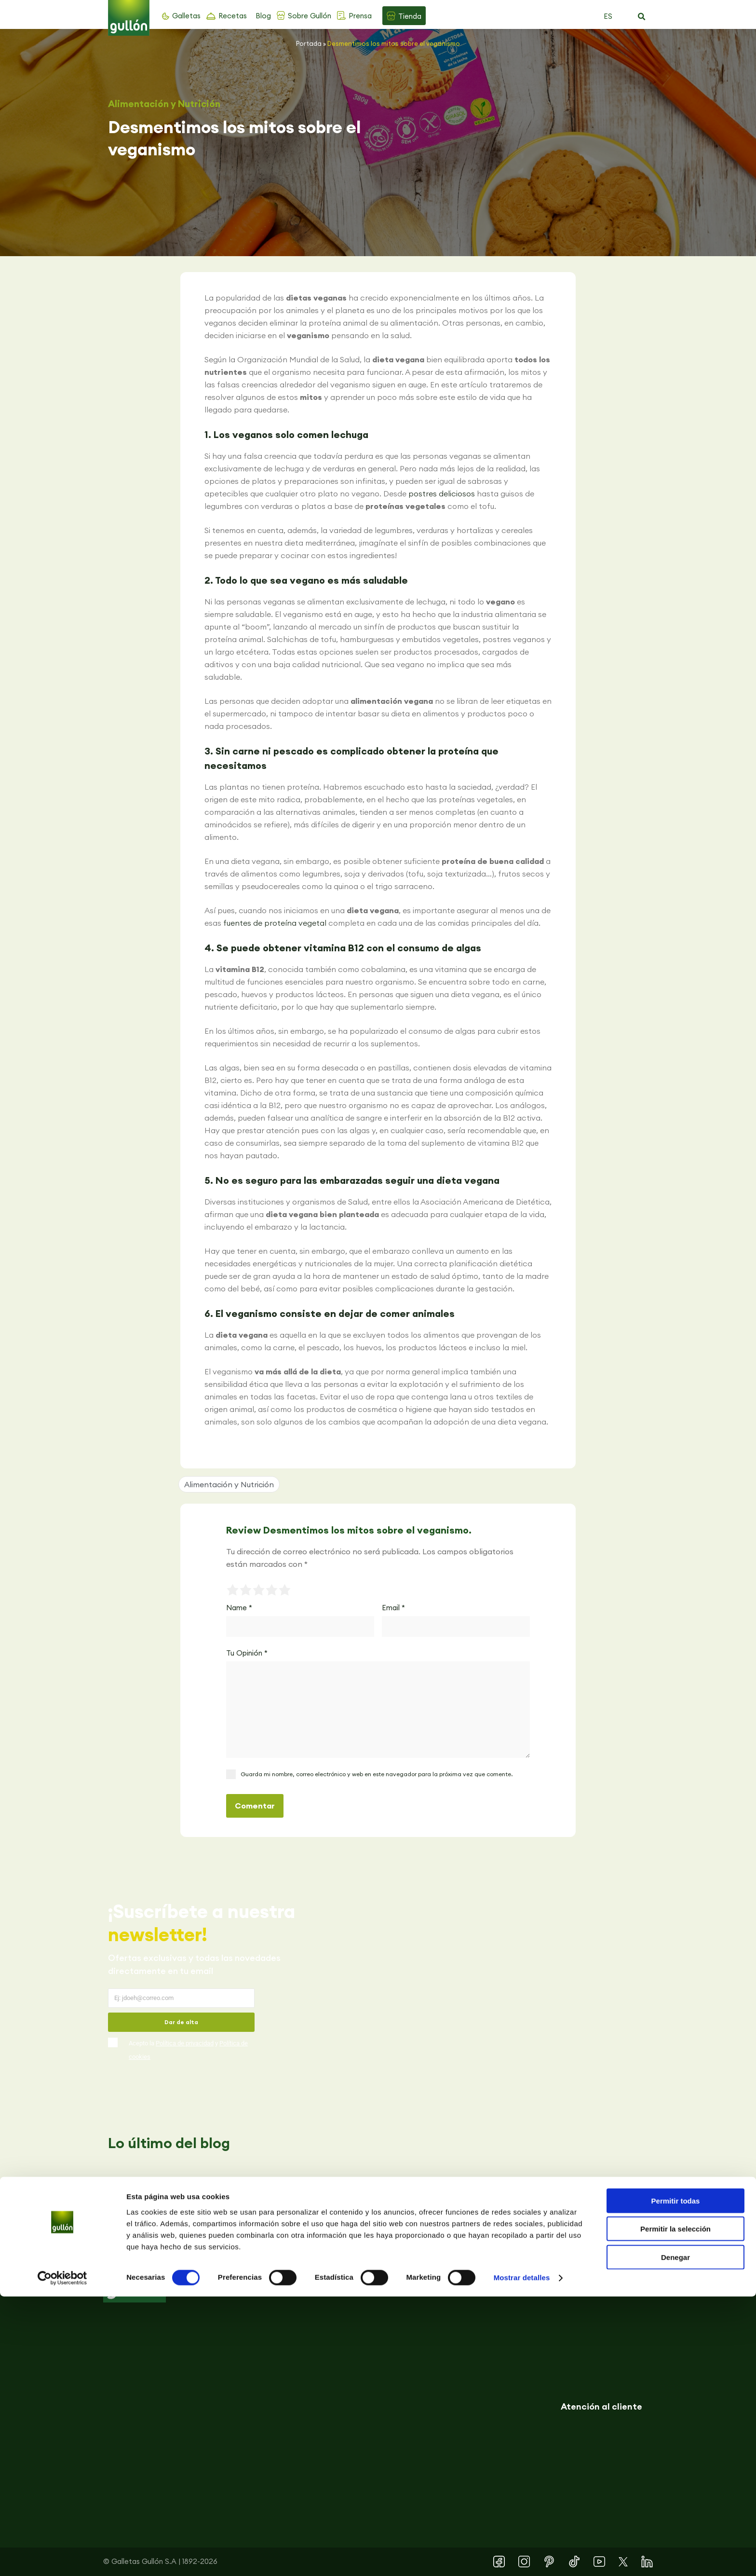  I want to click on Blog, so click(263, 15).